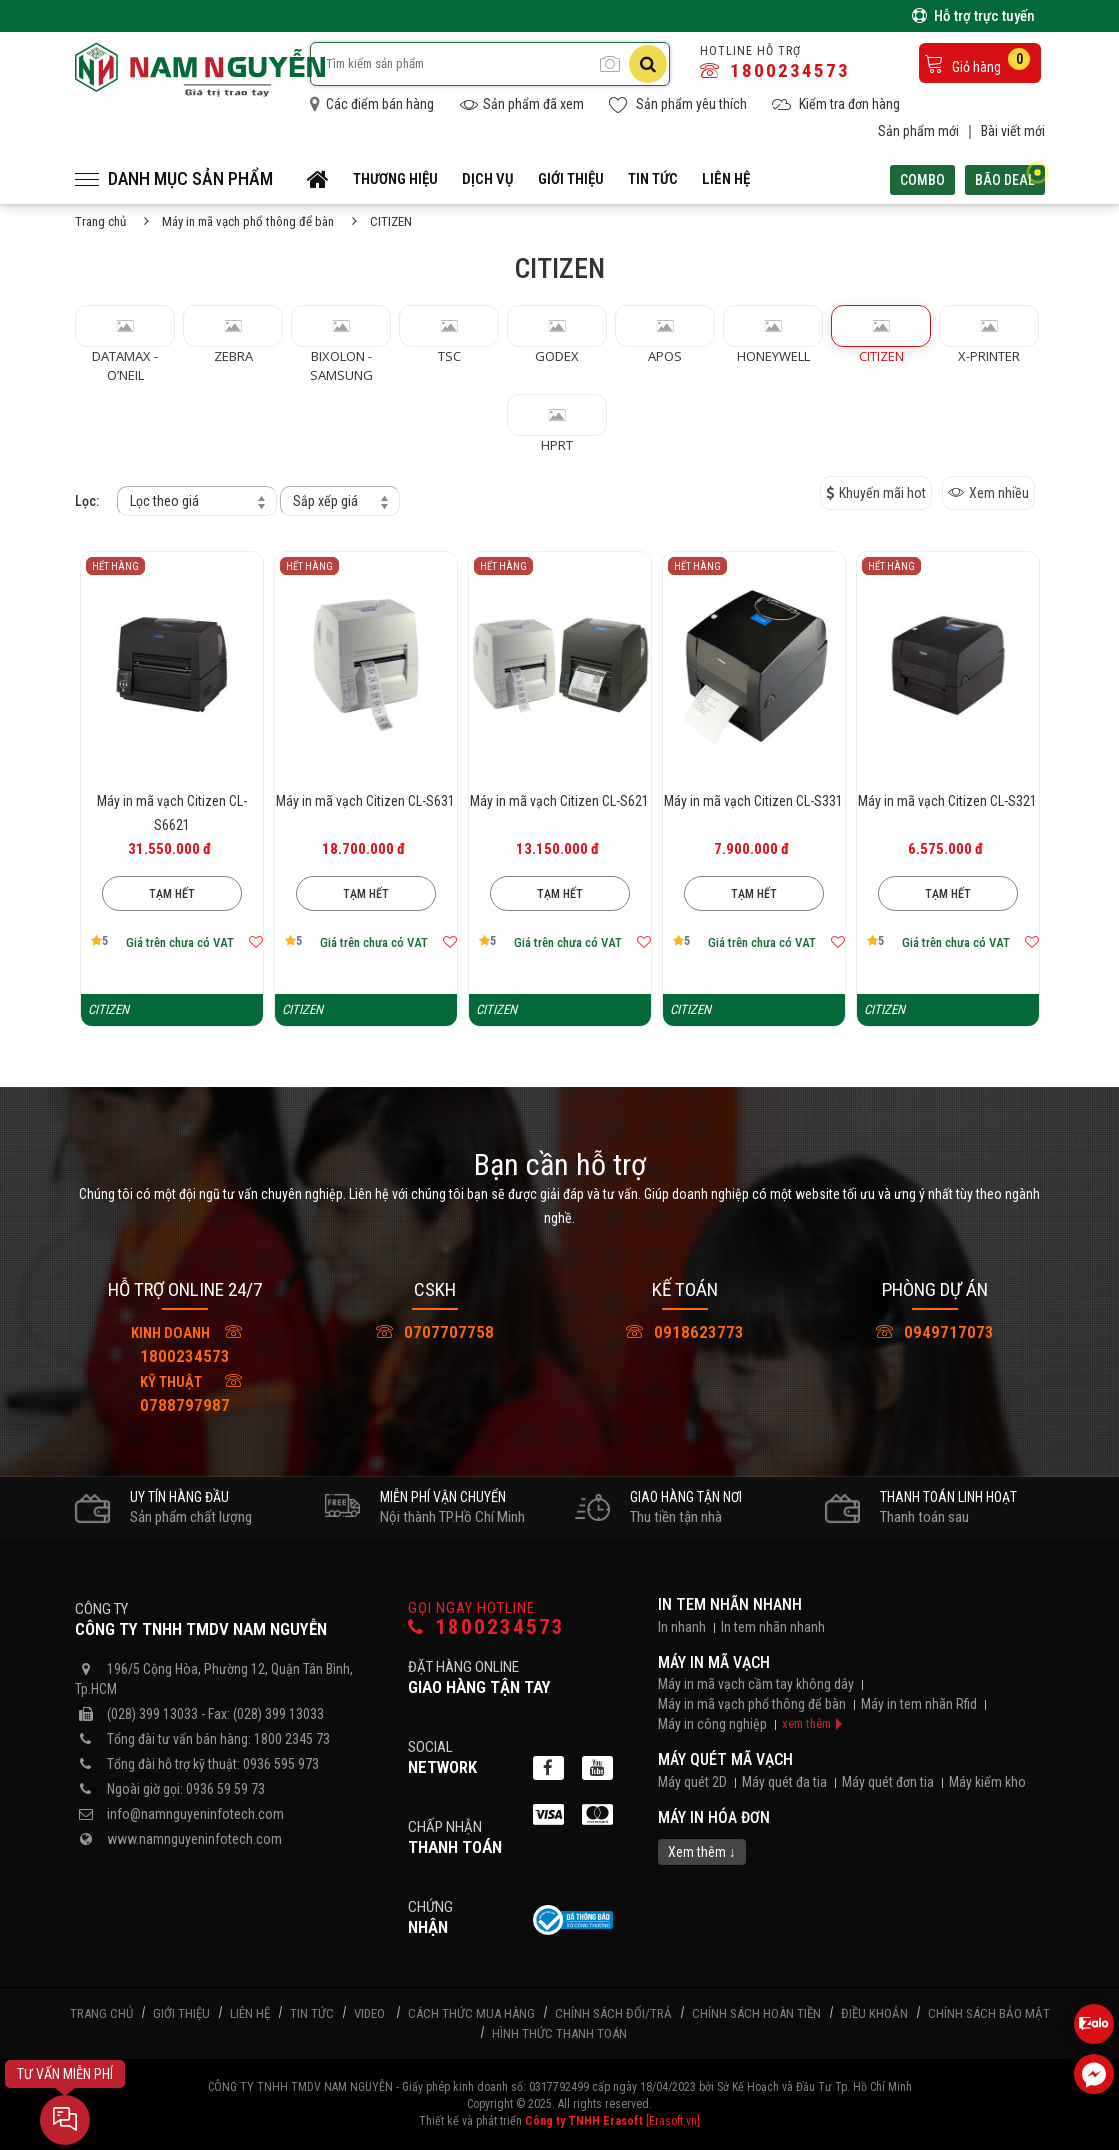 The image size is (1119, 2150). What do you see at coordinates (712, 1724) in the screenshot?
I see `Máy in công nghiệp` at bounding box center [712, 1724].